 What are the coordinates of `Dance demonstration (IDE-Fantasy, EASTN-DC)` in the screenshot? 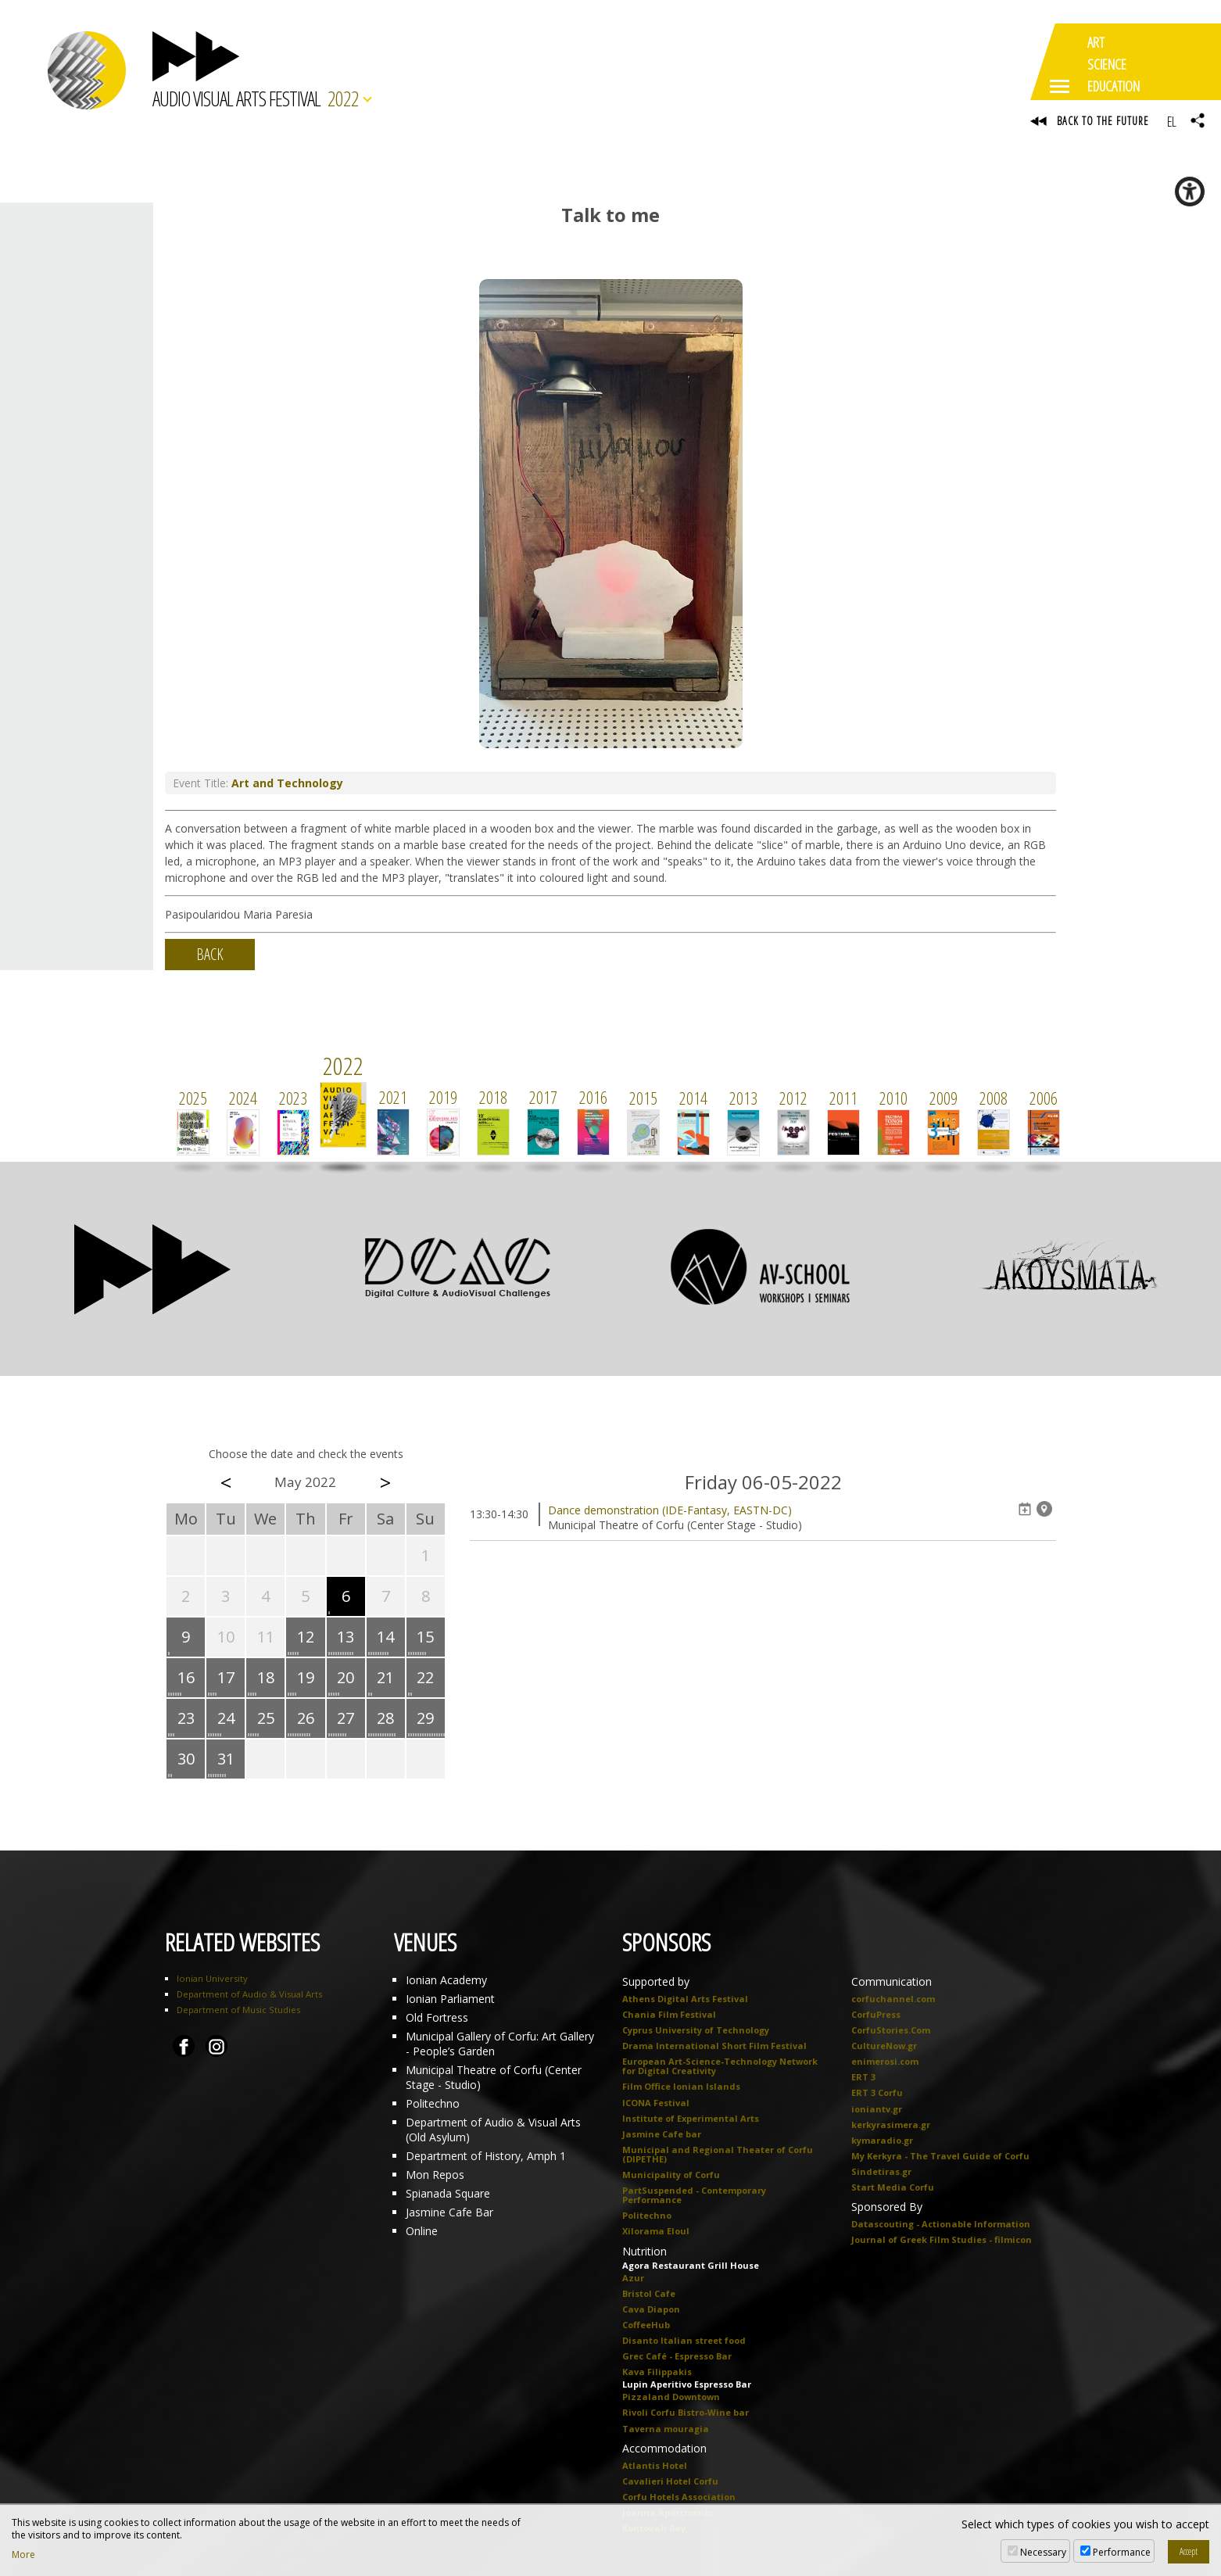 It's located at (670, 1510).